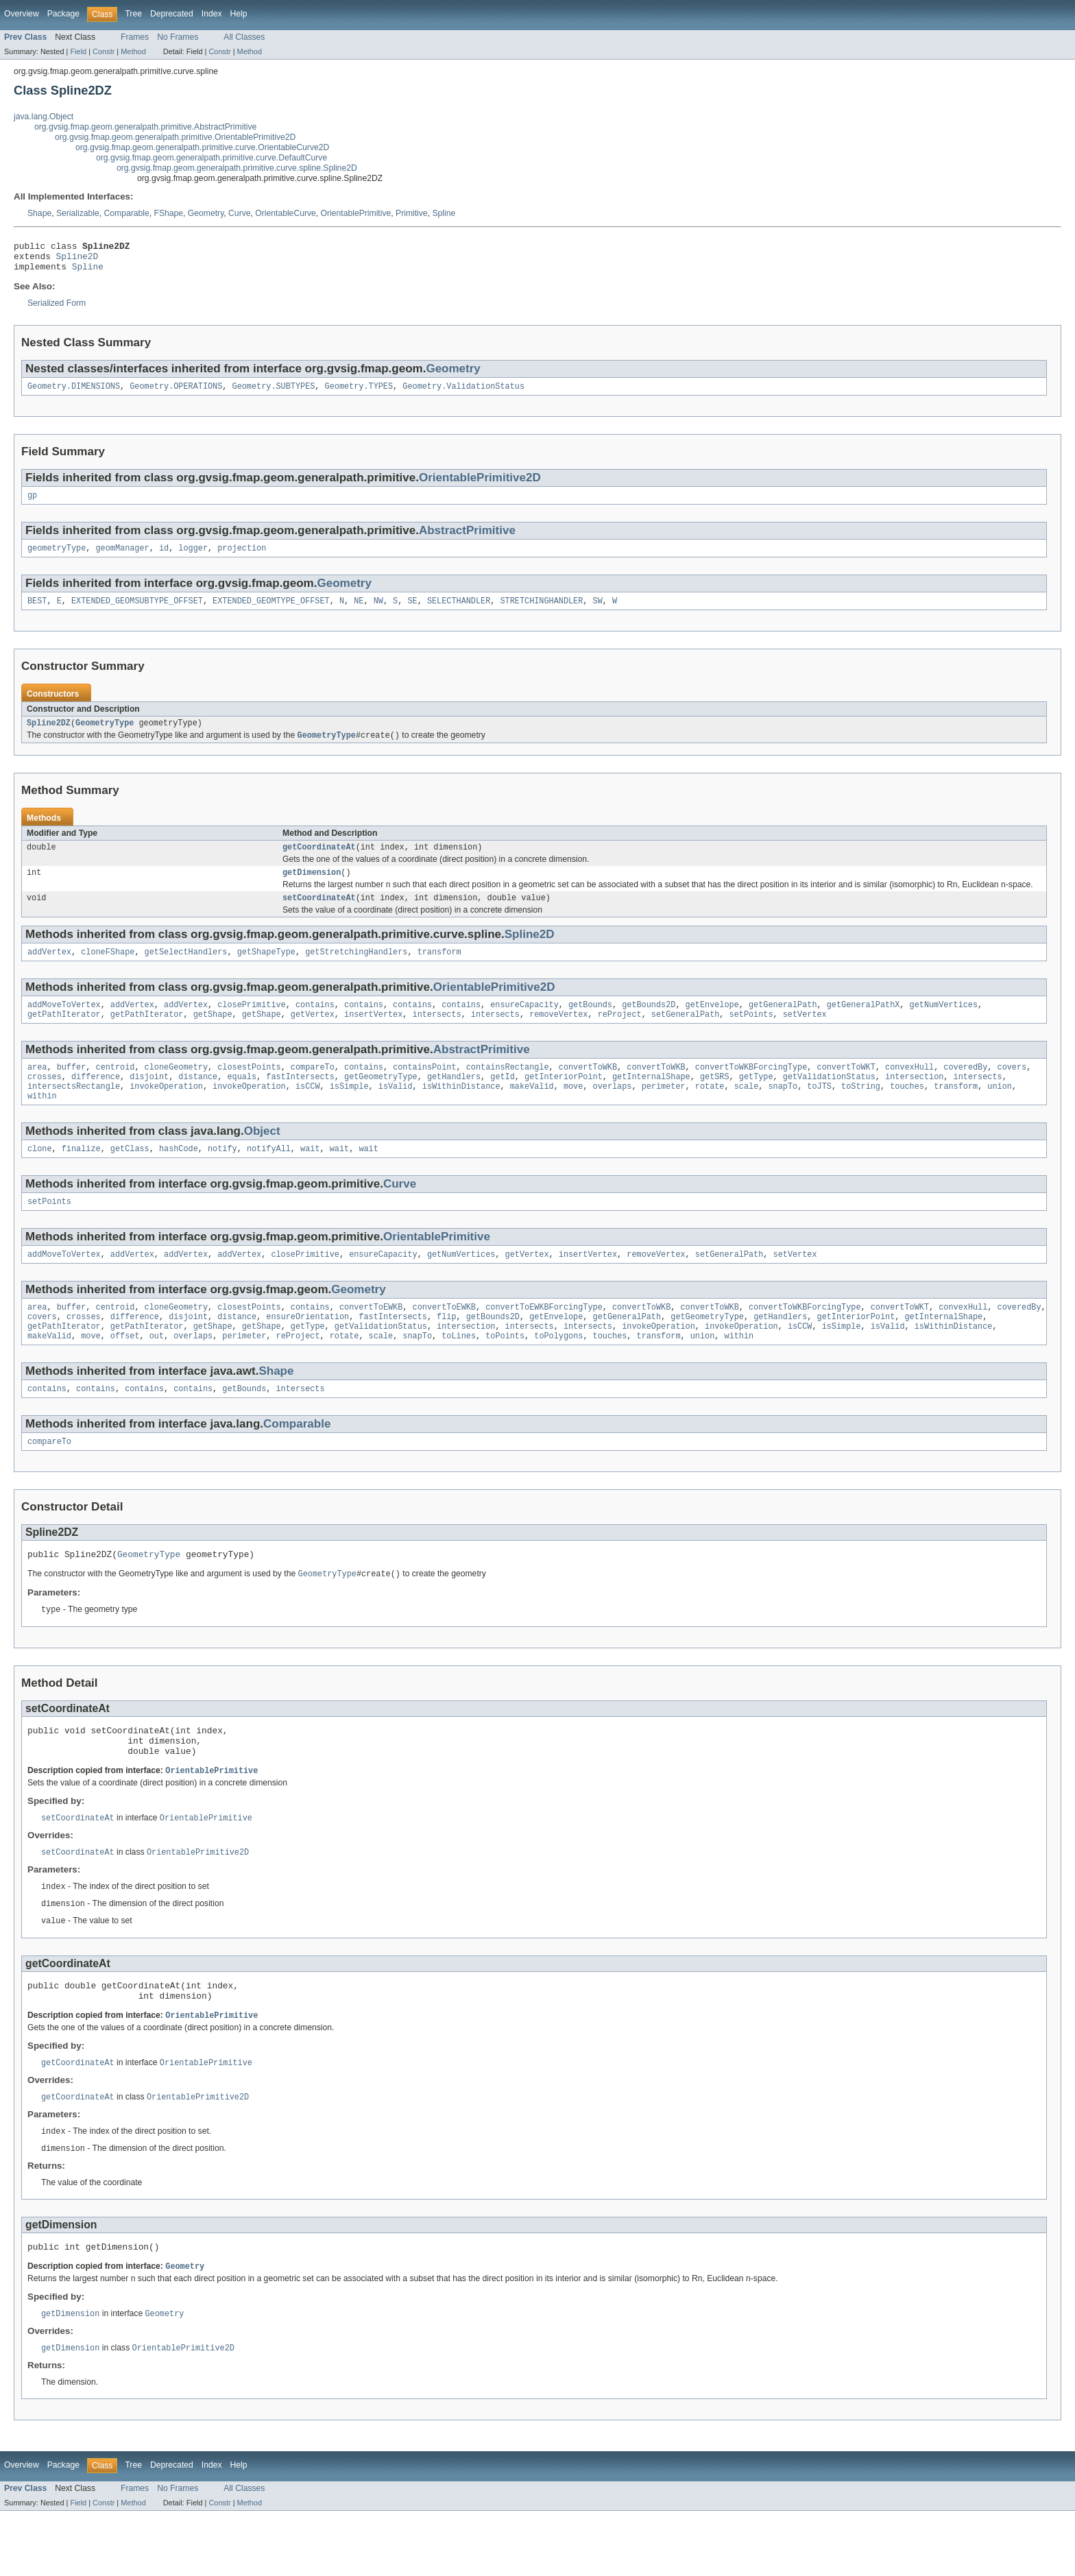  What do you see at coordinates (176, 393) in the screenshot?
I see `Geometry.OPERATIONS` at bounding box center [176, 393].